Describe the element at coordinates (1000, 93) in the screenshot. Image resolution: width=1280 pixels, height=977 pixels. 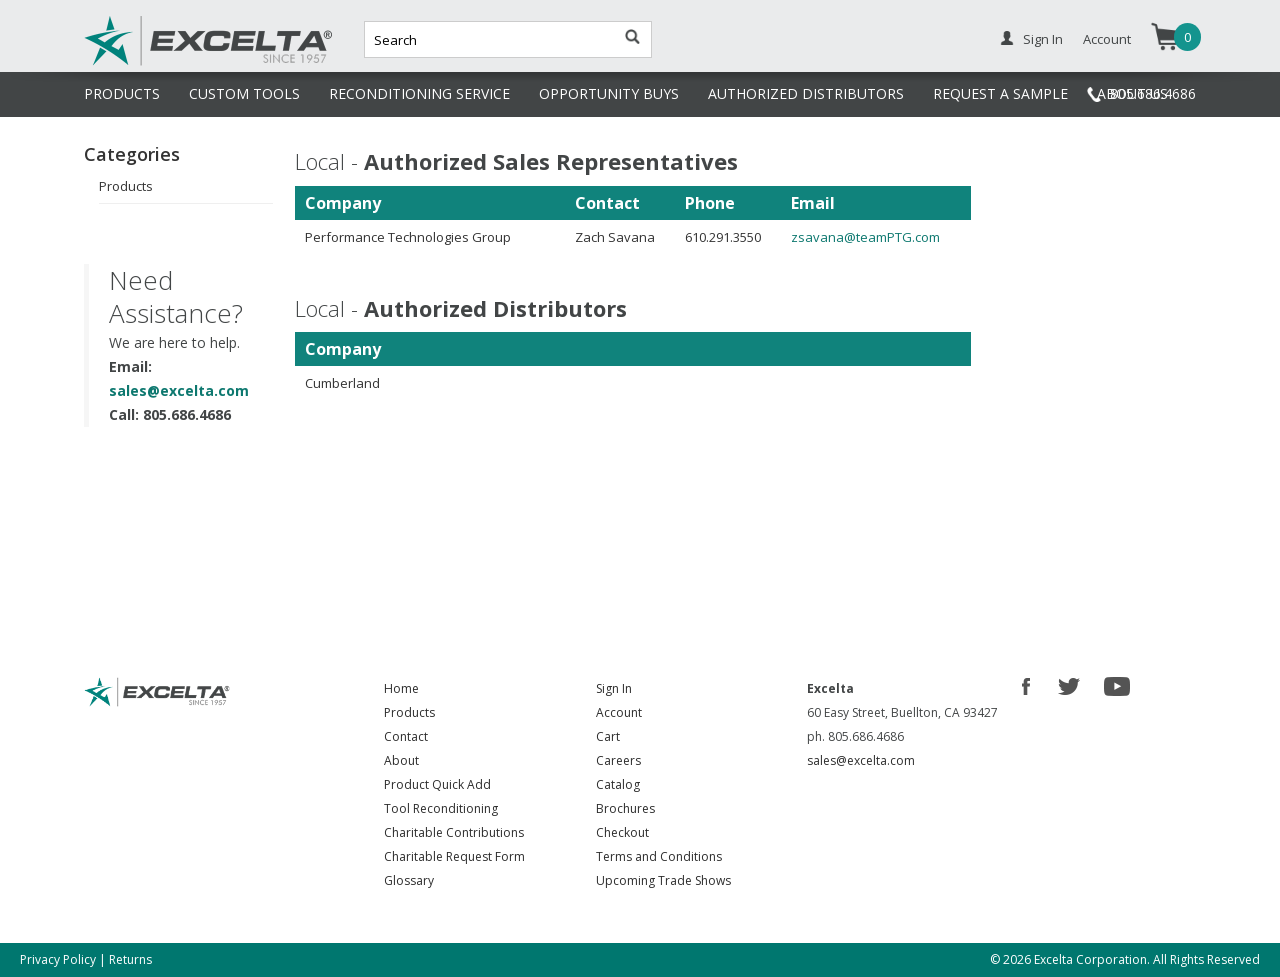
I see `REQUEST A SAMPLE` at that location.